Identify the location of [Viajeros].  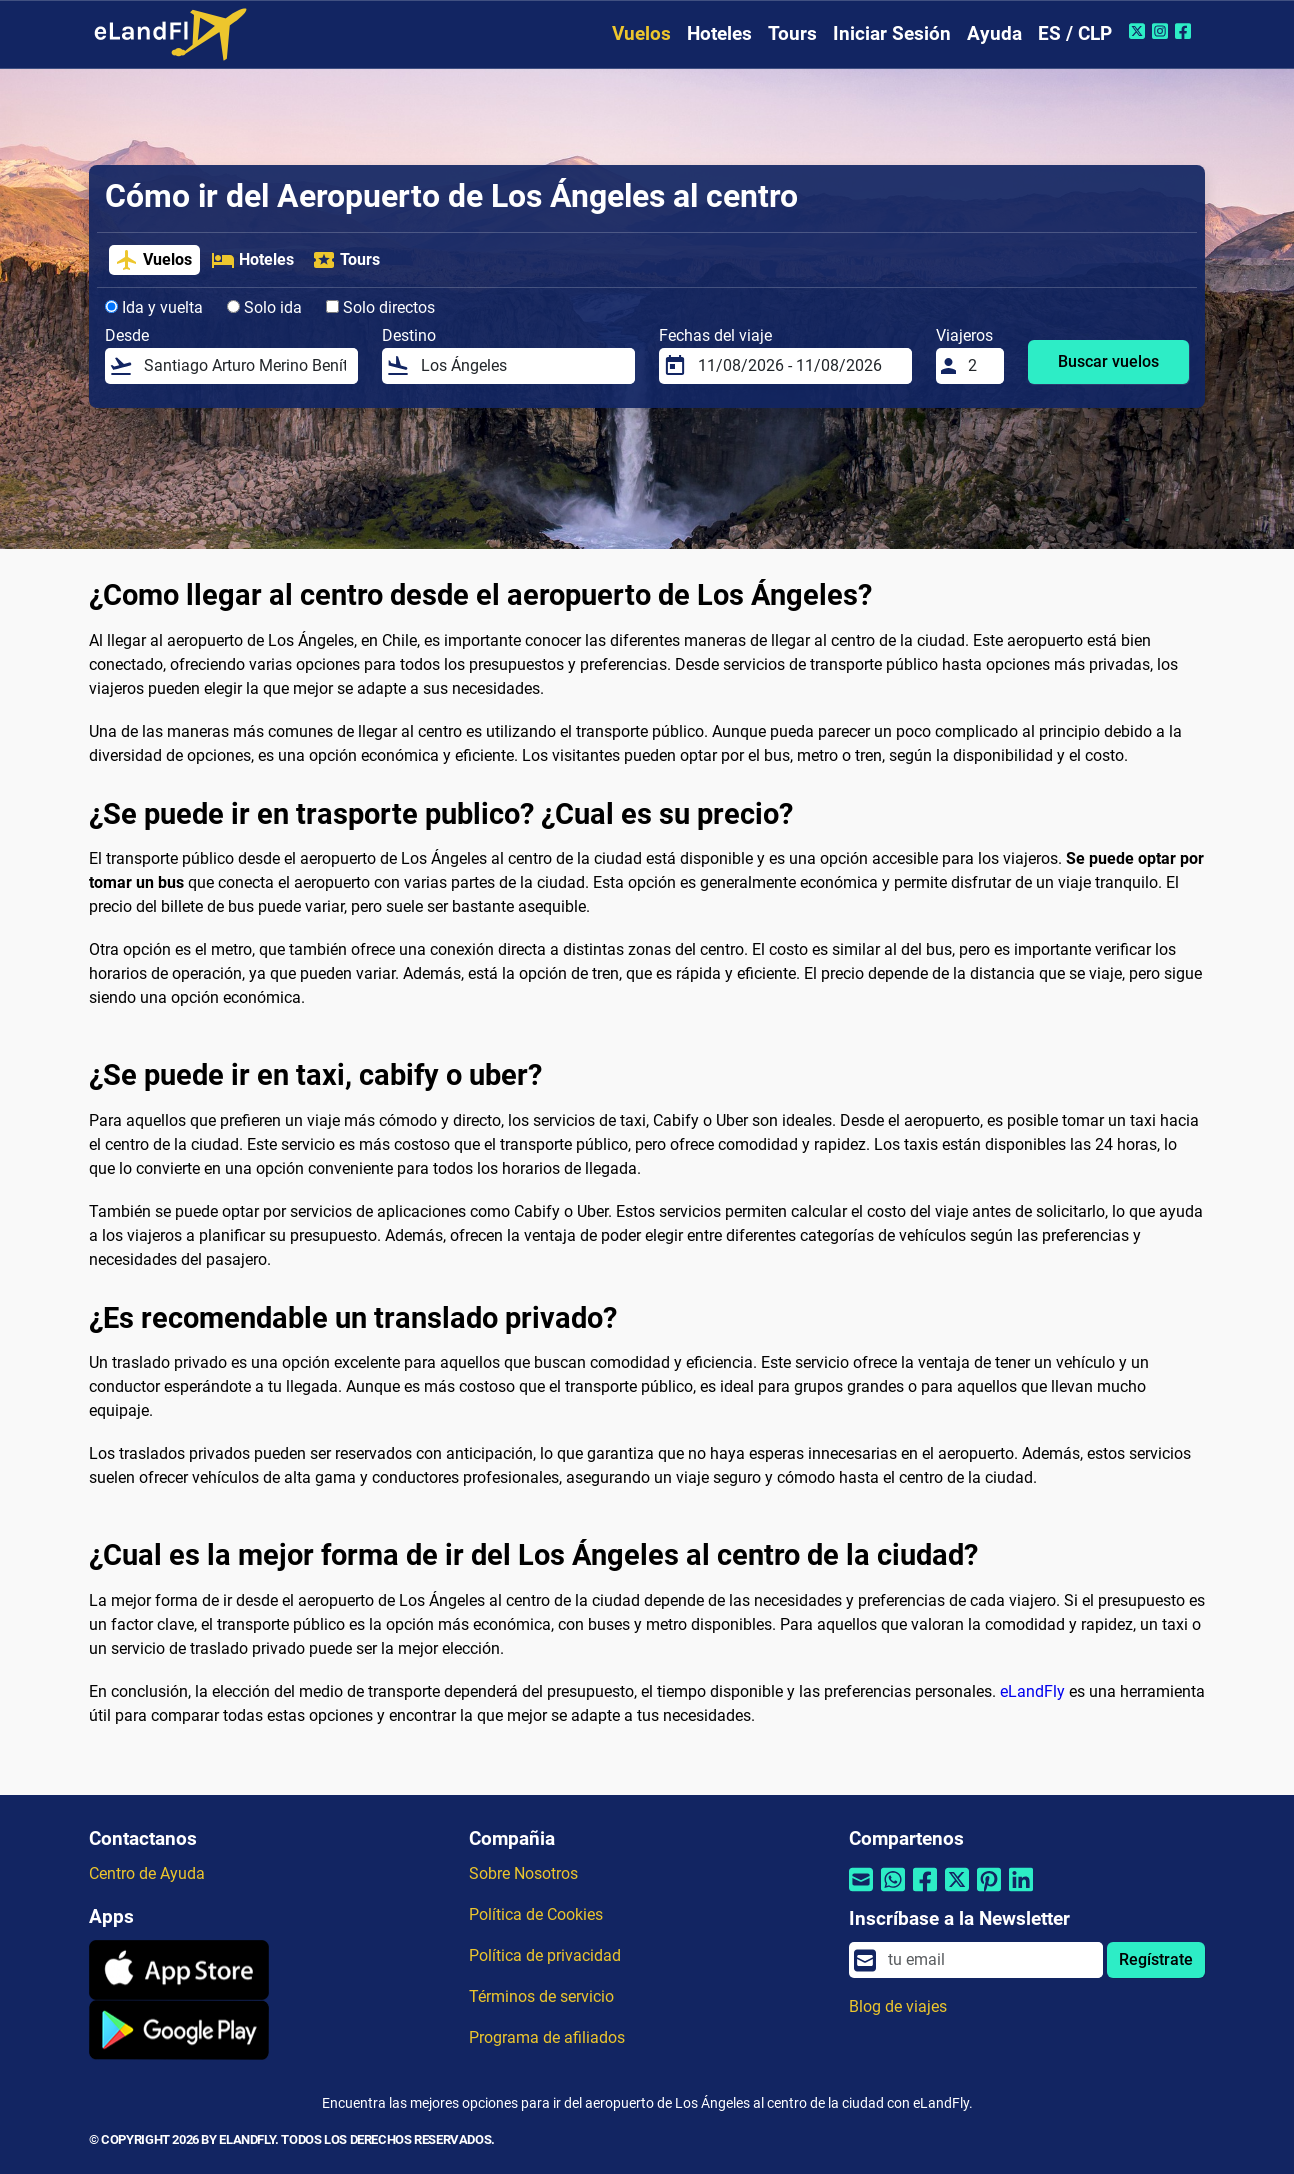
(980, 366).